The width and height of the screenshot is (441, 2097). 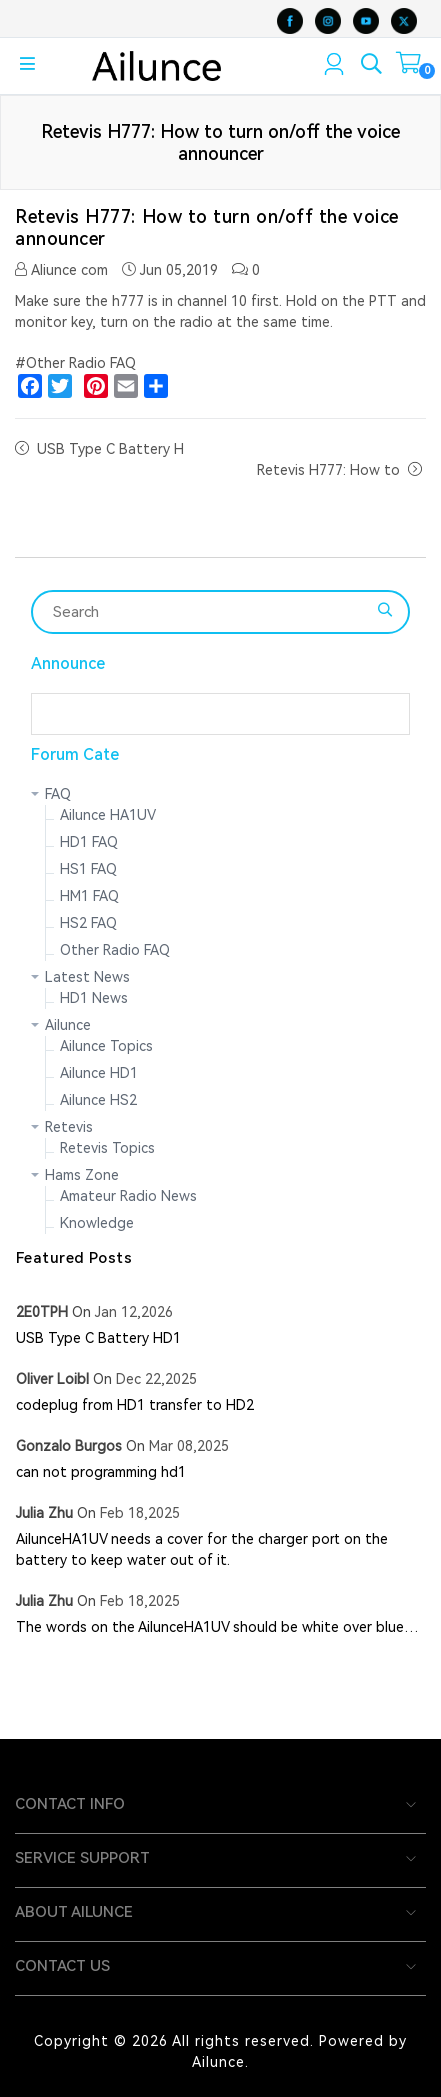 I want to click on HS1 FAQ, so click(x=88, y=869).